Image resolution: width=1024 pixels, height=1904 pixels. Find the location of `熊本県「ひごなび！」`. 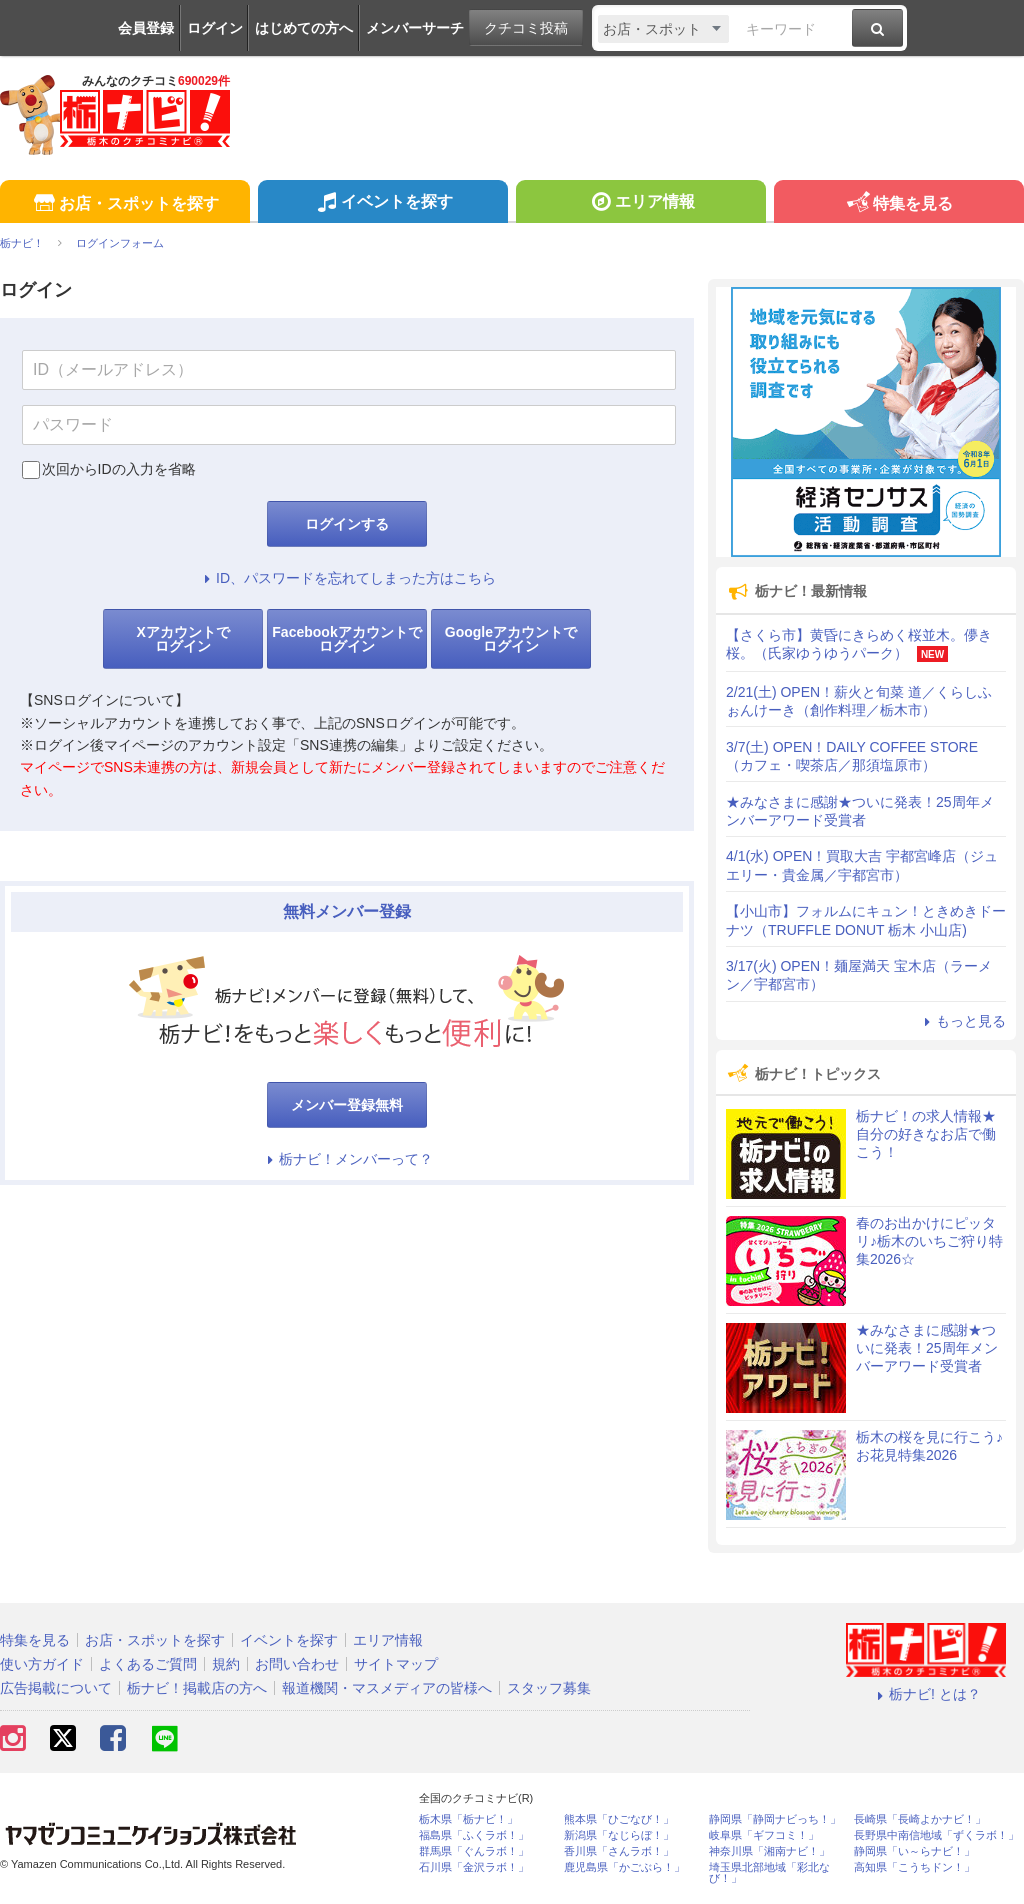

熊本県「ひごなび！」 is located at coordinates (619, 1819).